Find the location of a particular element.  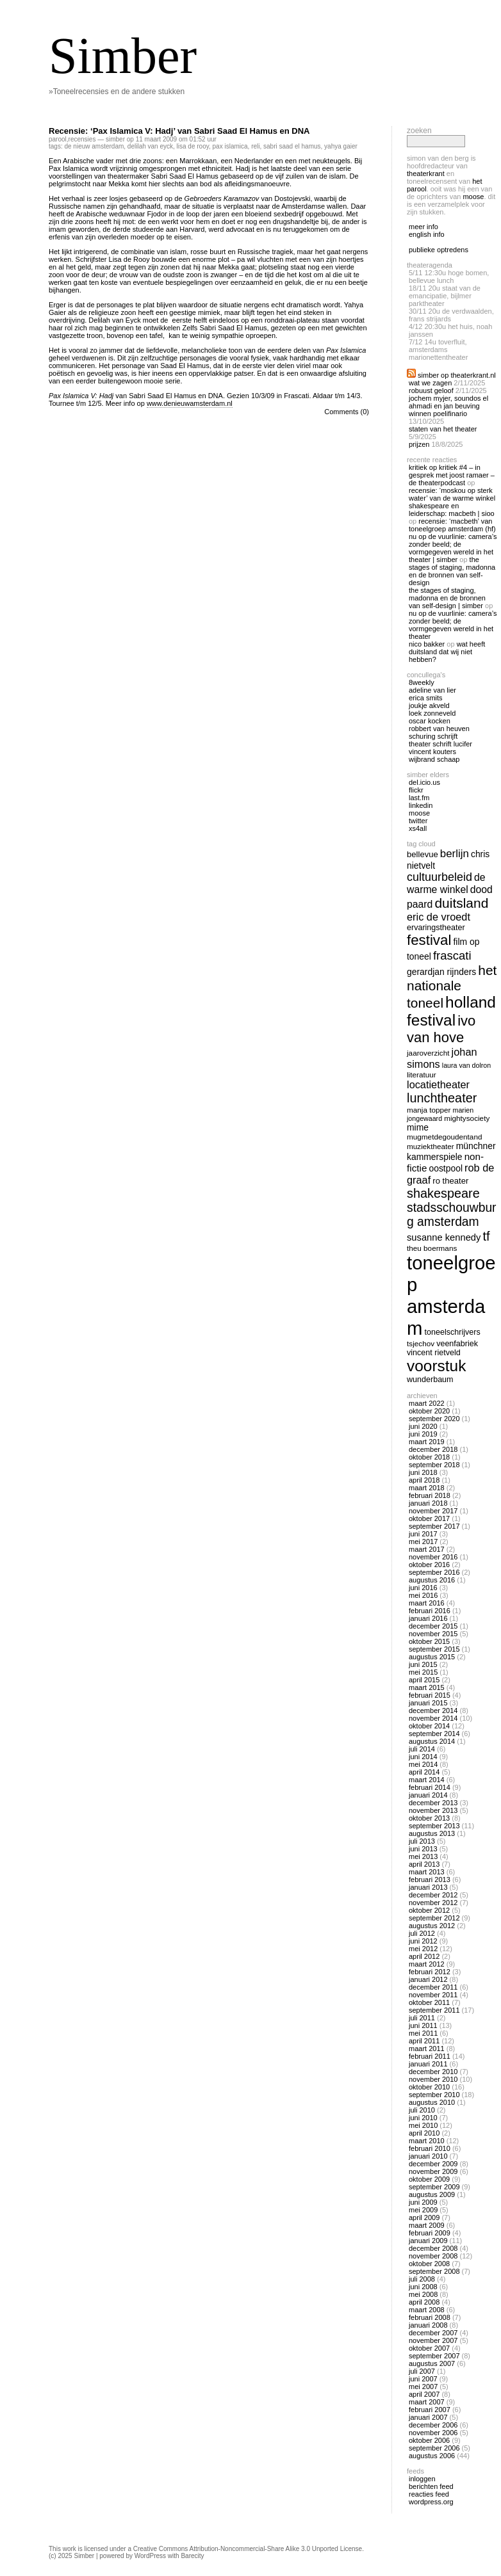

september 2017 is located at coordinates (434, 1526).